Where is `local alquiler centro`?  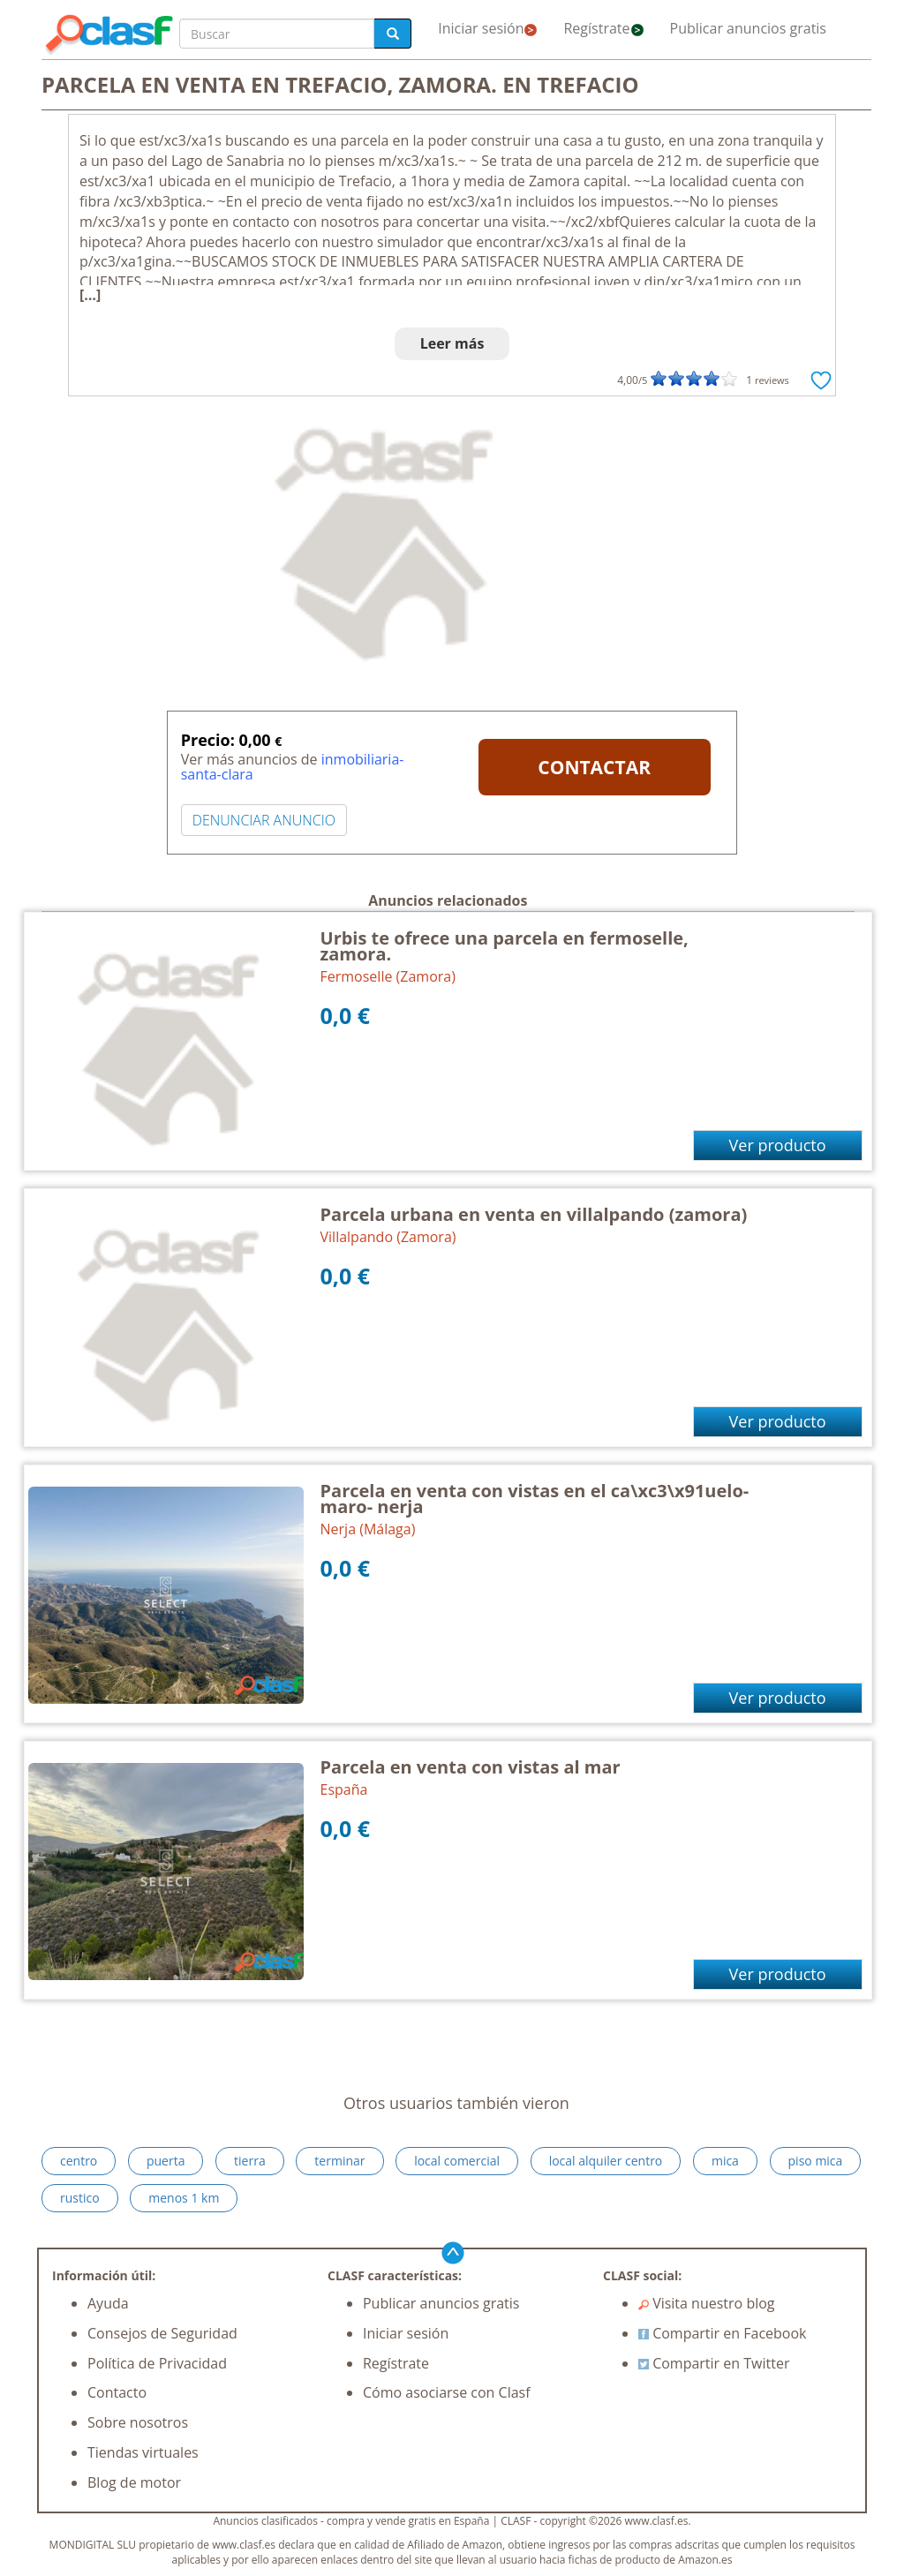 local alquiler centro is located at coordinates (606, 2160).